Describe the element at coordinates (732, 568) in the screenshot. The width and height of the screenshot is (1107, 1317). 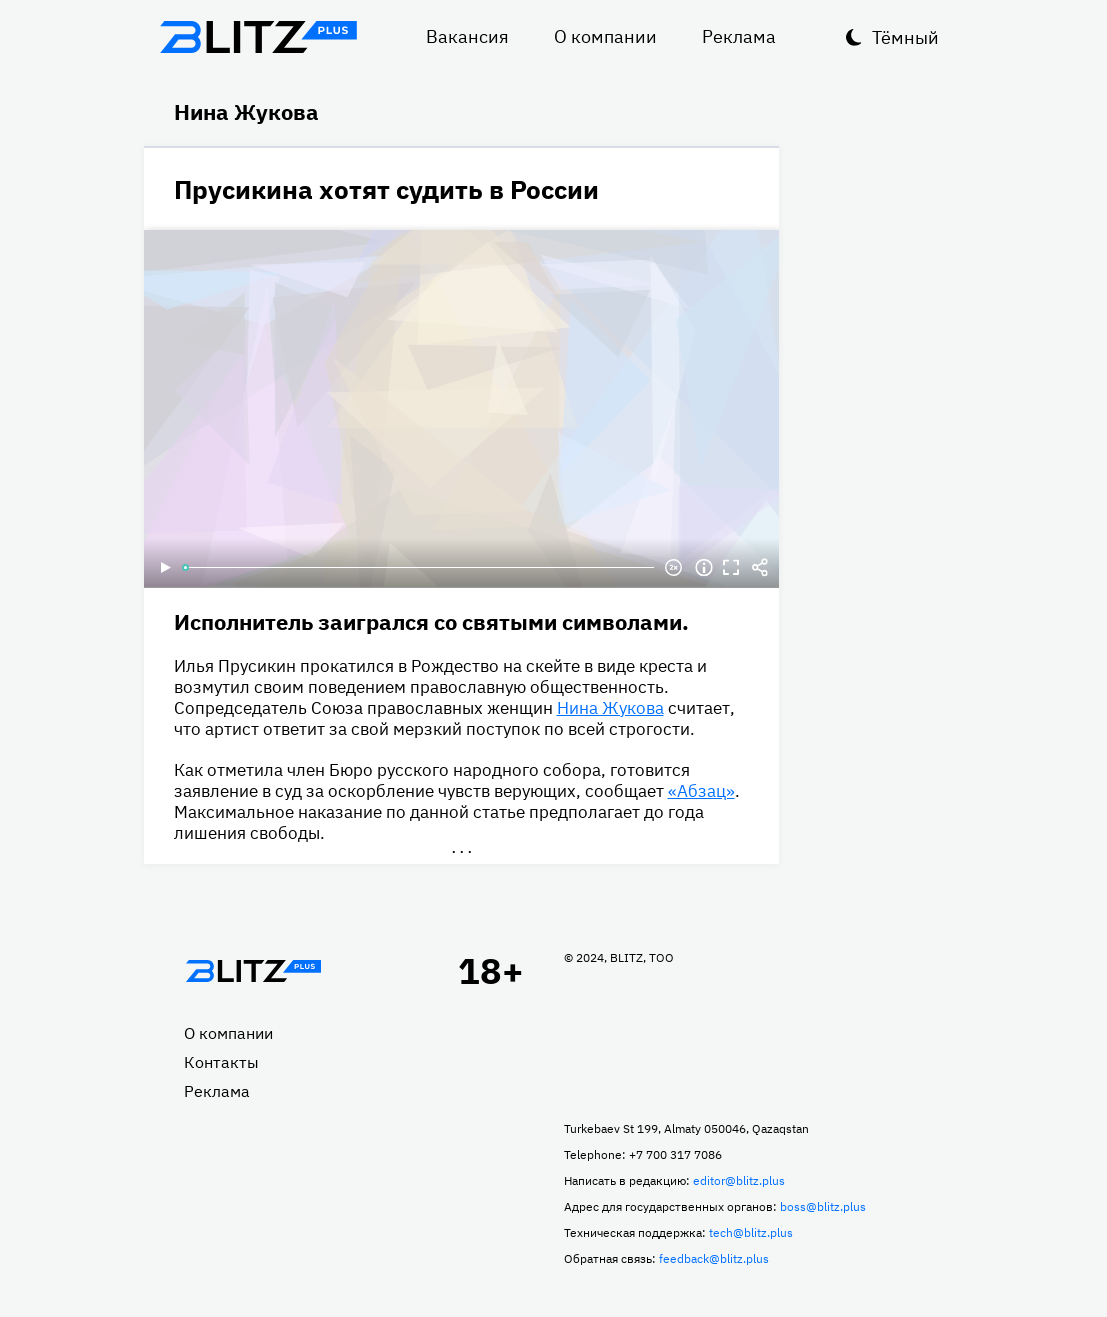
I see `Полноэкранный режим` at that location.